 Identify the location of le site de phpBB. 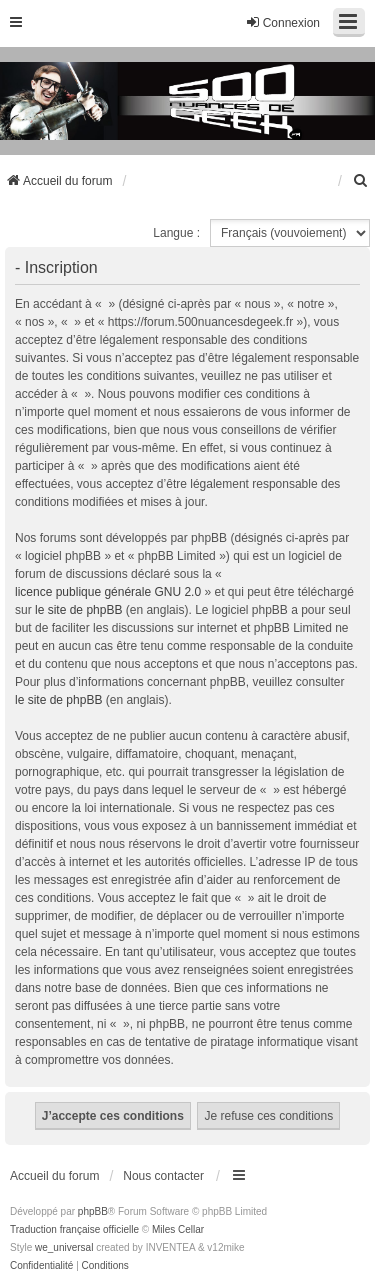
(78, 610).